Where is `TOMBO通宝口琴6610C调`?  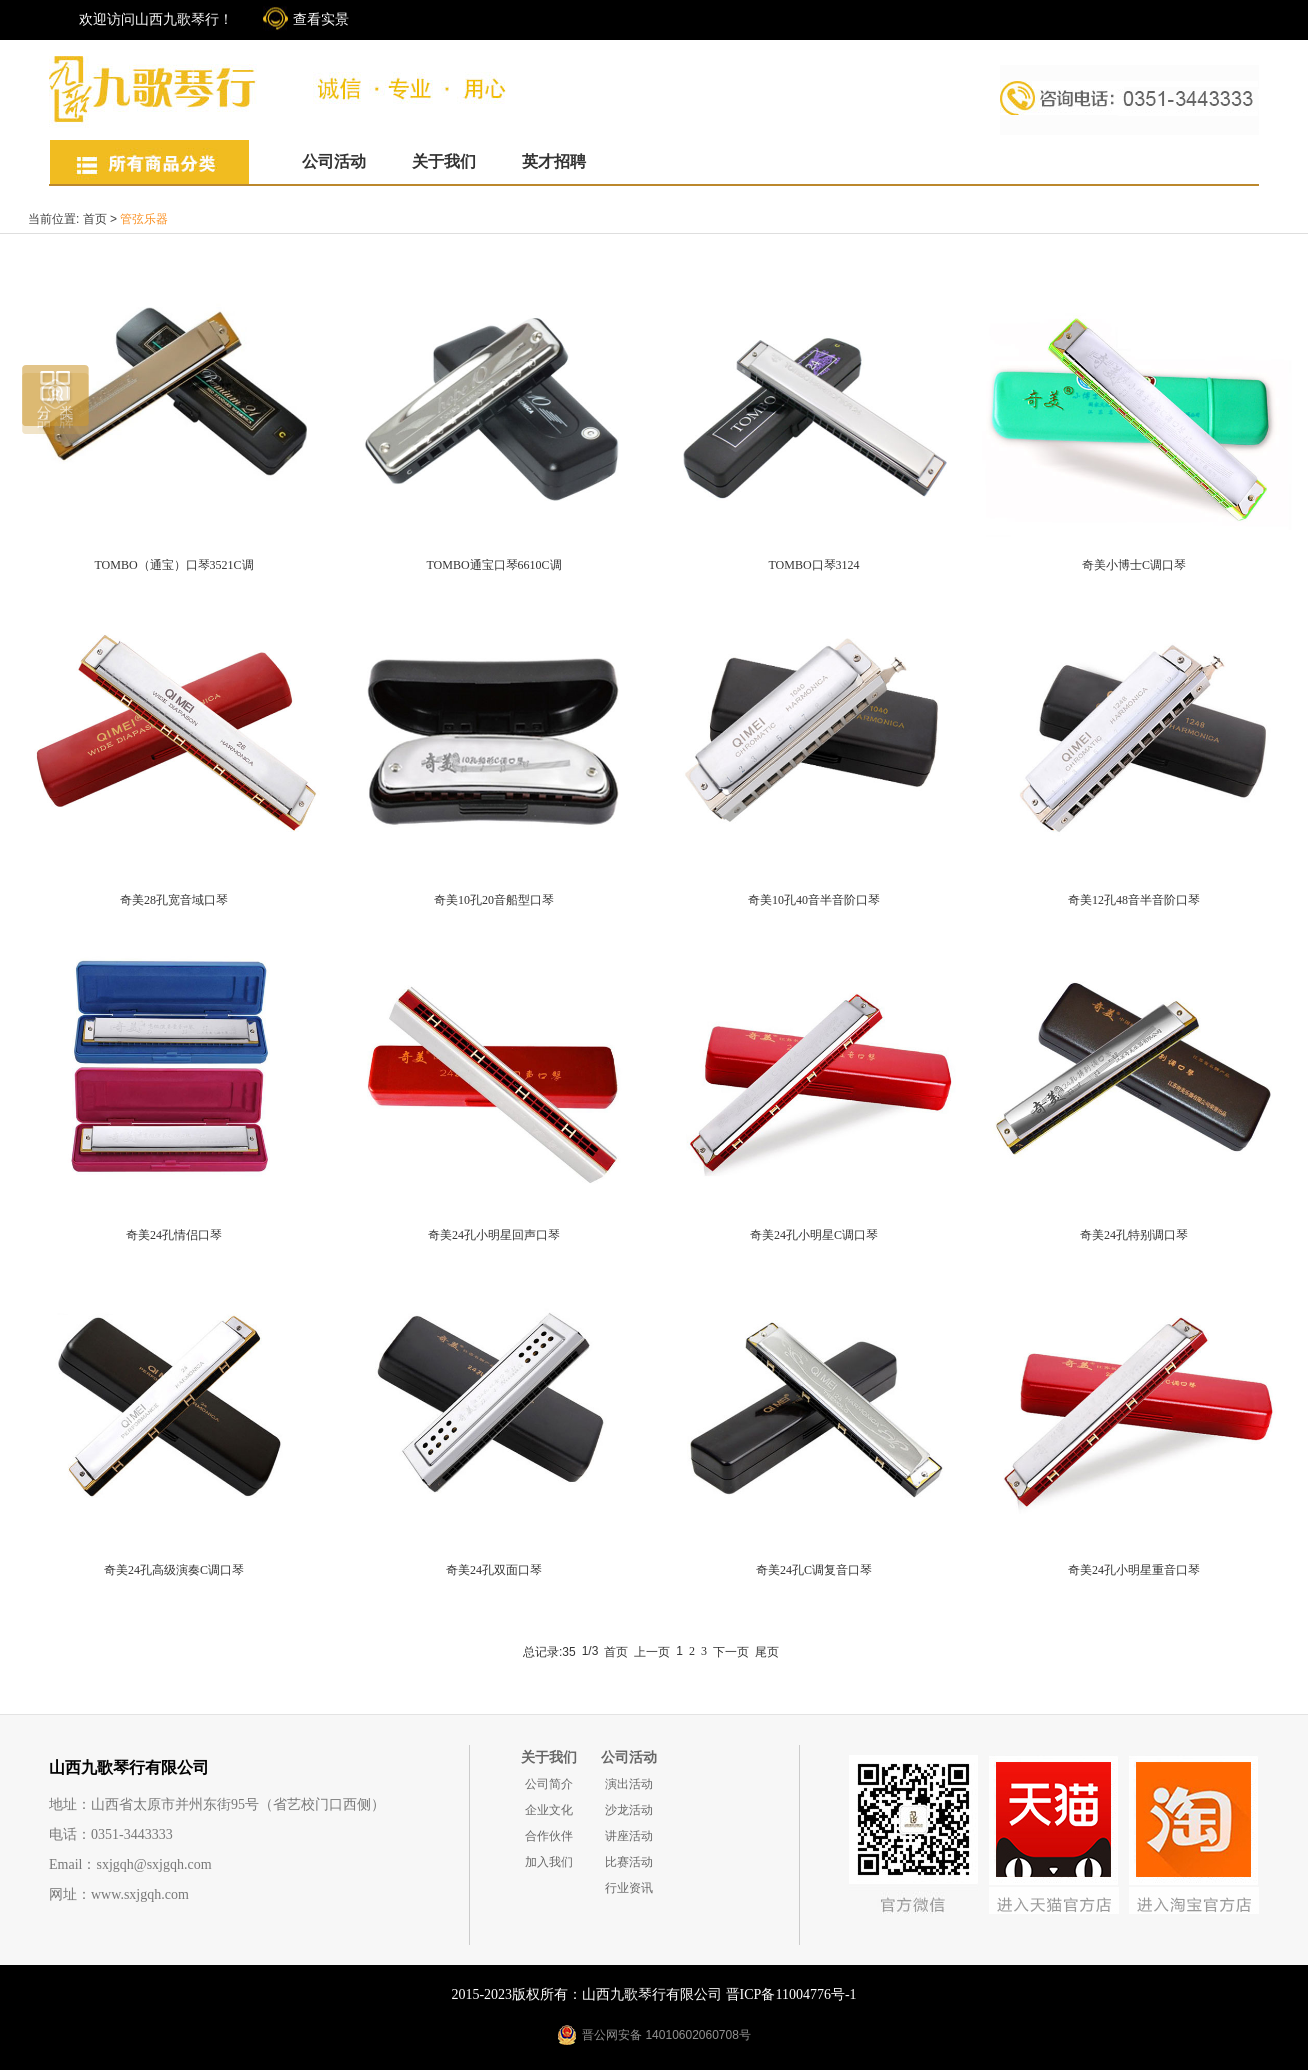 TOMBO通宝口琴6610C调 is located at coordinates (493, 565).